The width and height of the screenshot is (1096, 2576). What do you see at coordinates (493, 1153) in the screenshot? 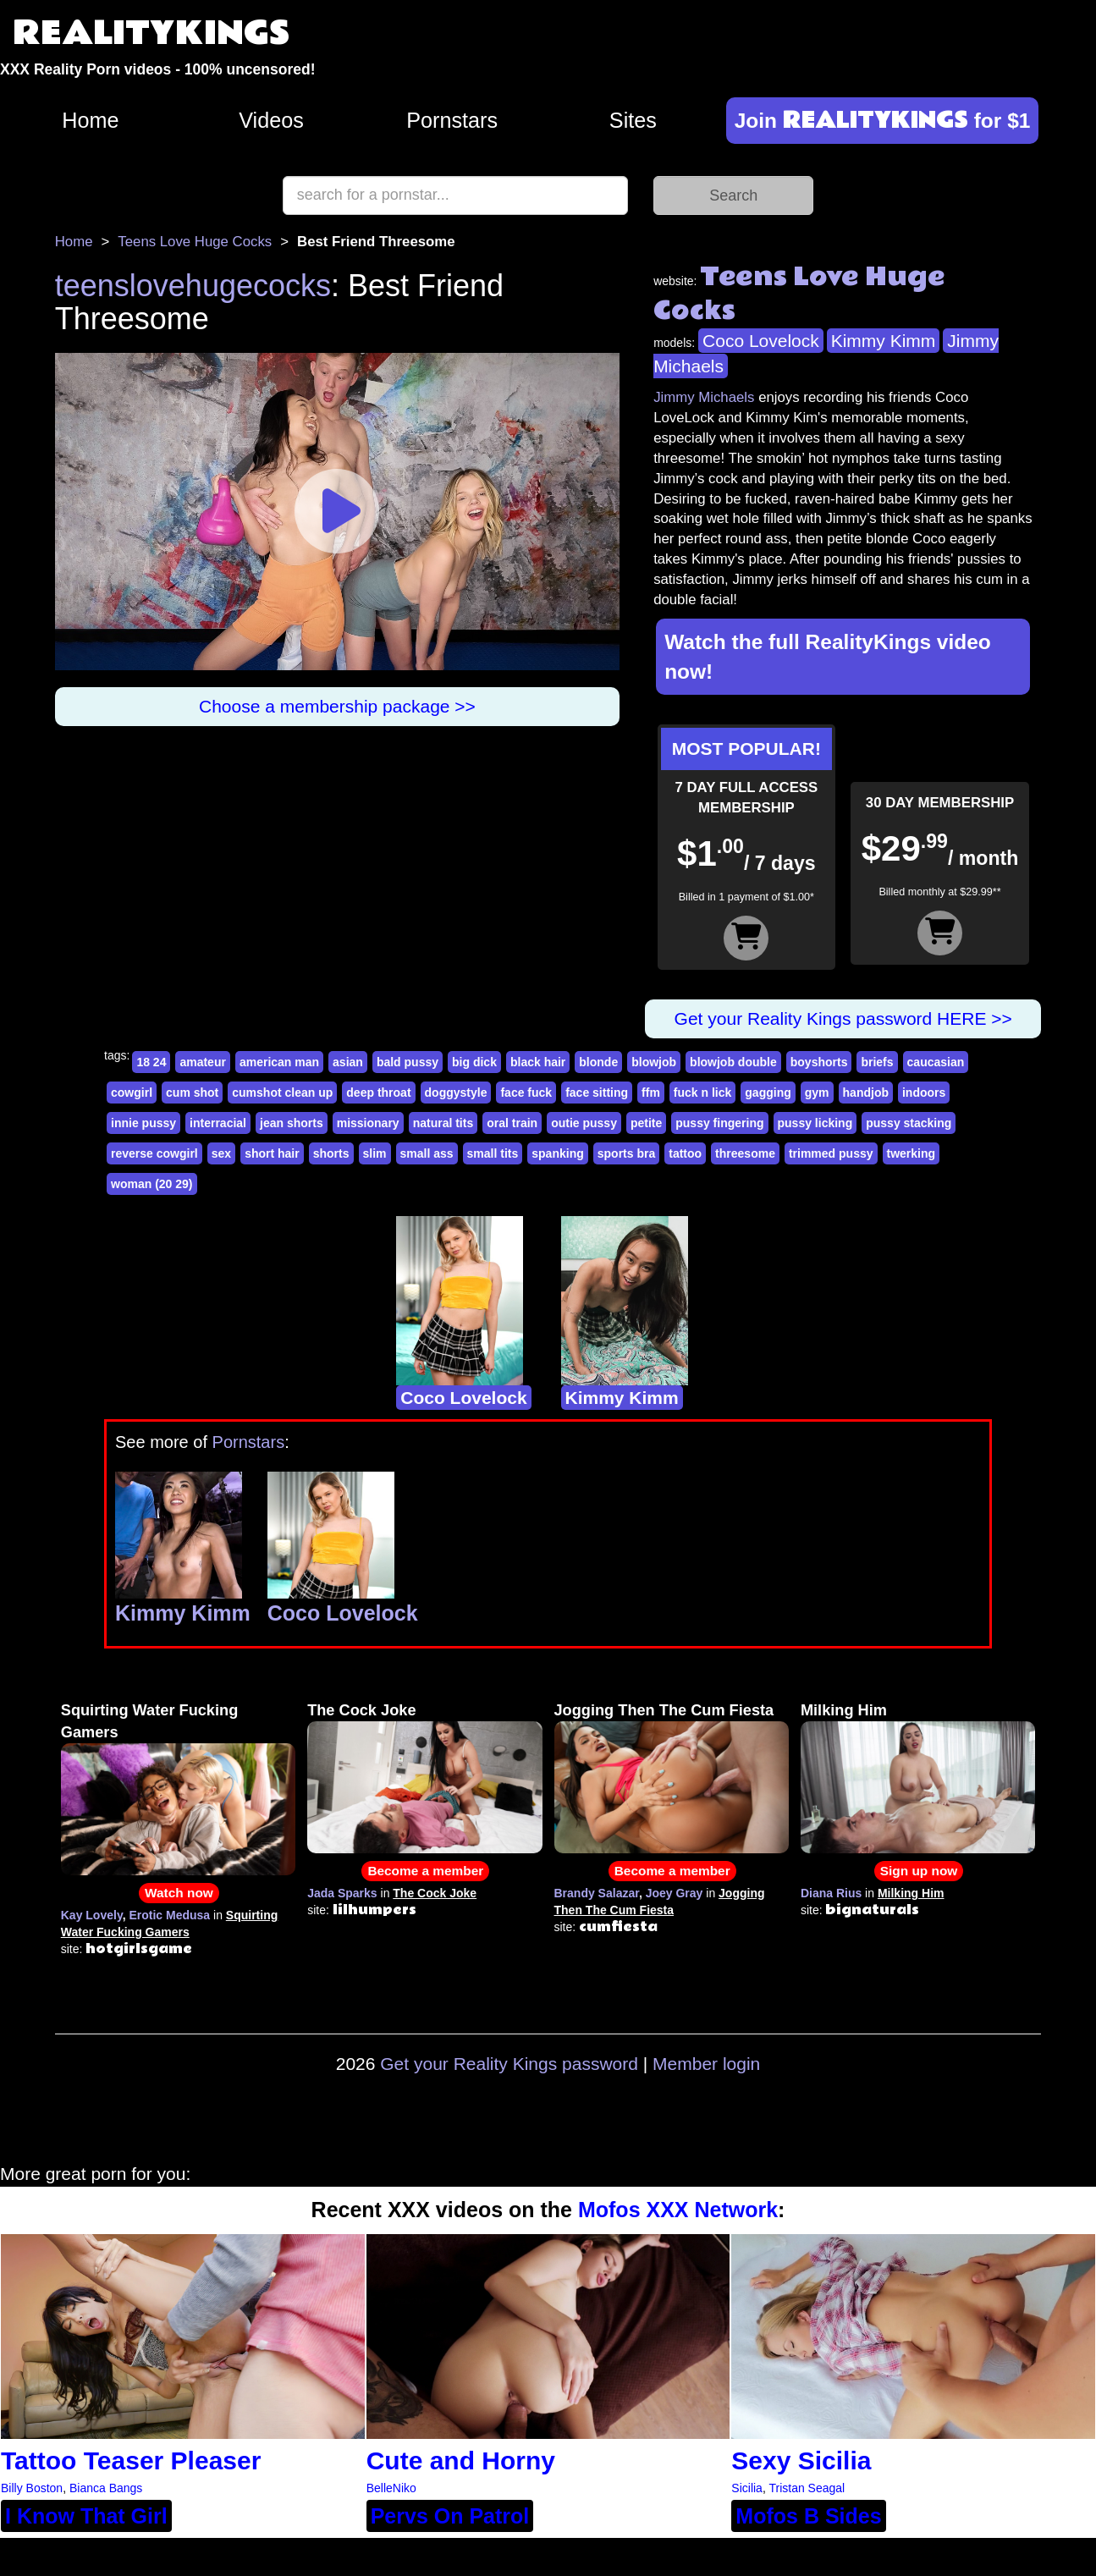
I see `small tits` at bounding box center [493, 1153].